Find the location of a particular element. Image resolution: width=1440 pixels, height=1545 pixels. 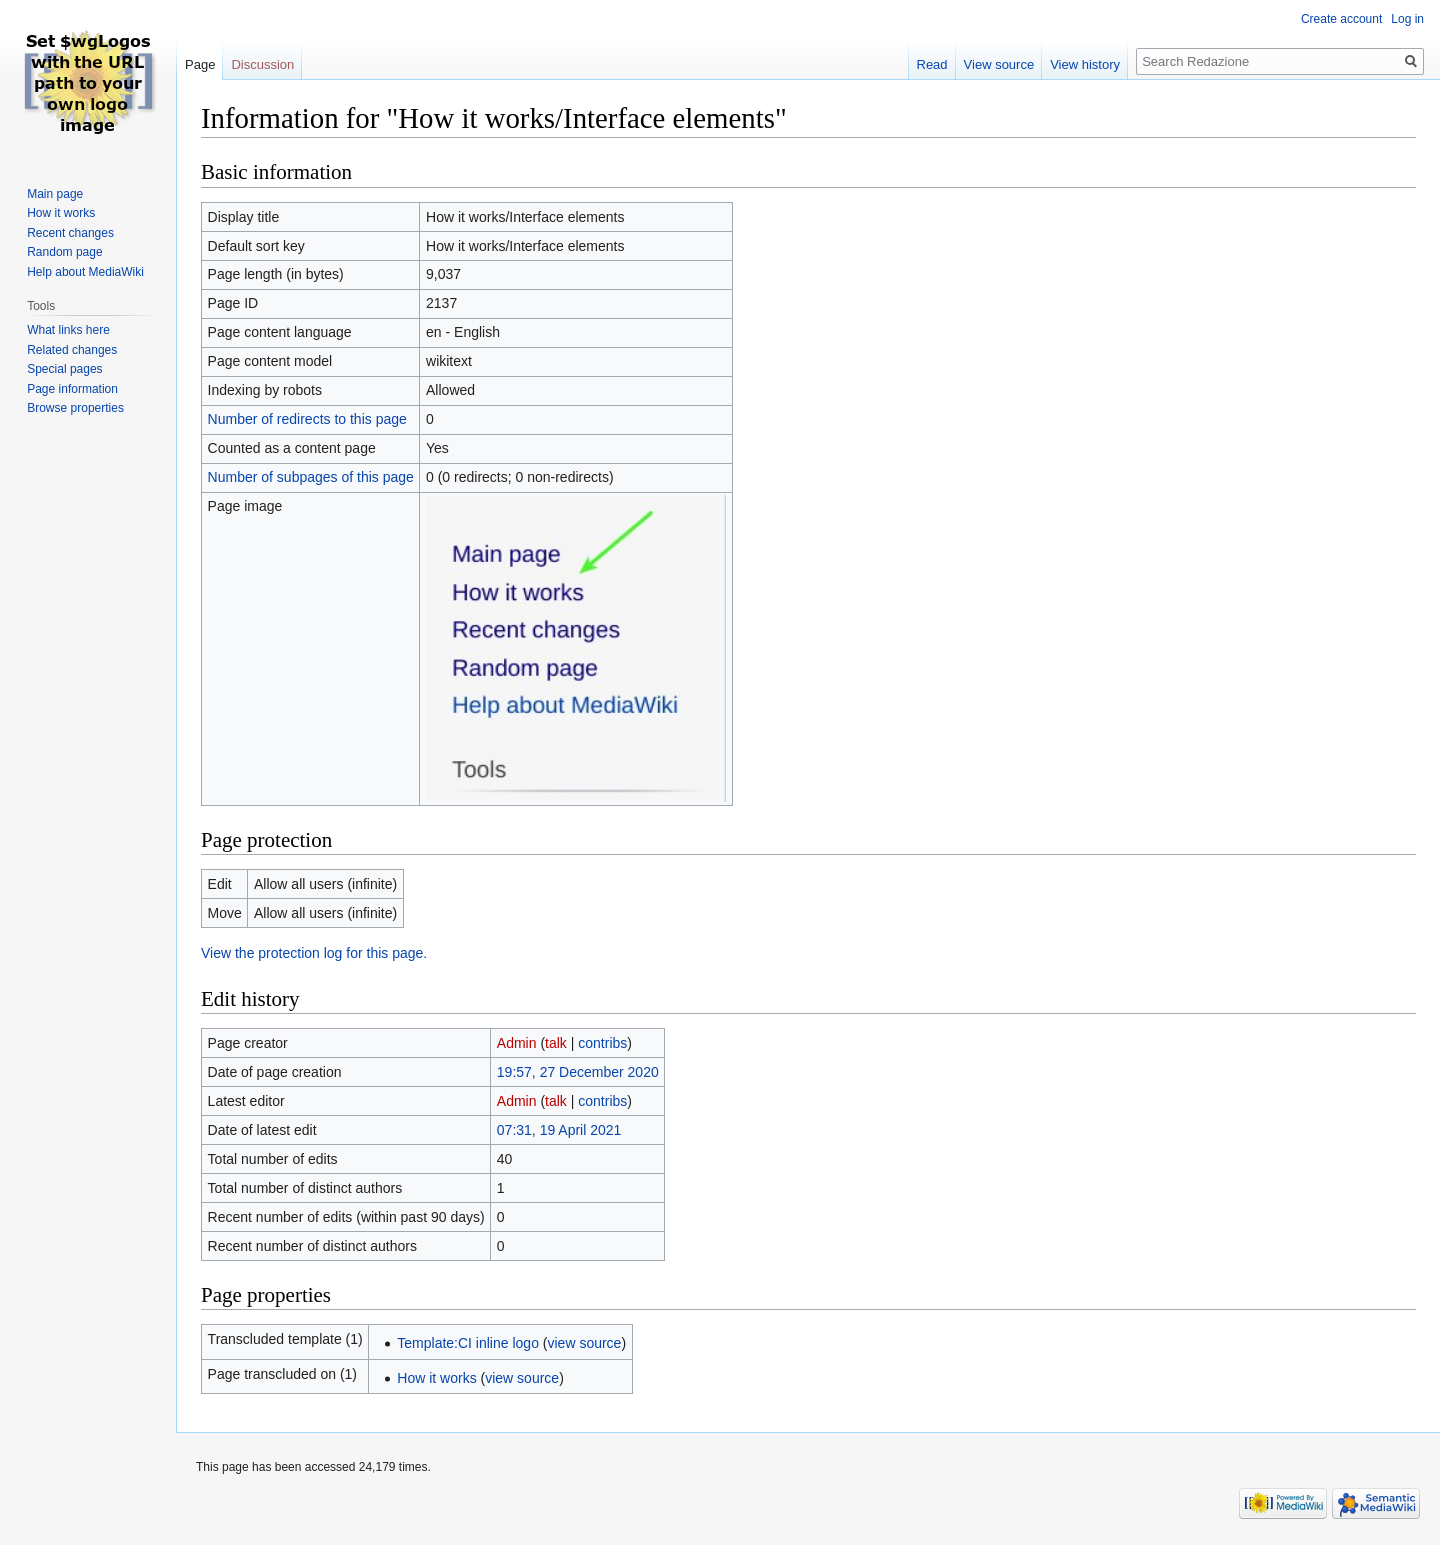

view source is located at coordinates (584, 1343).